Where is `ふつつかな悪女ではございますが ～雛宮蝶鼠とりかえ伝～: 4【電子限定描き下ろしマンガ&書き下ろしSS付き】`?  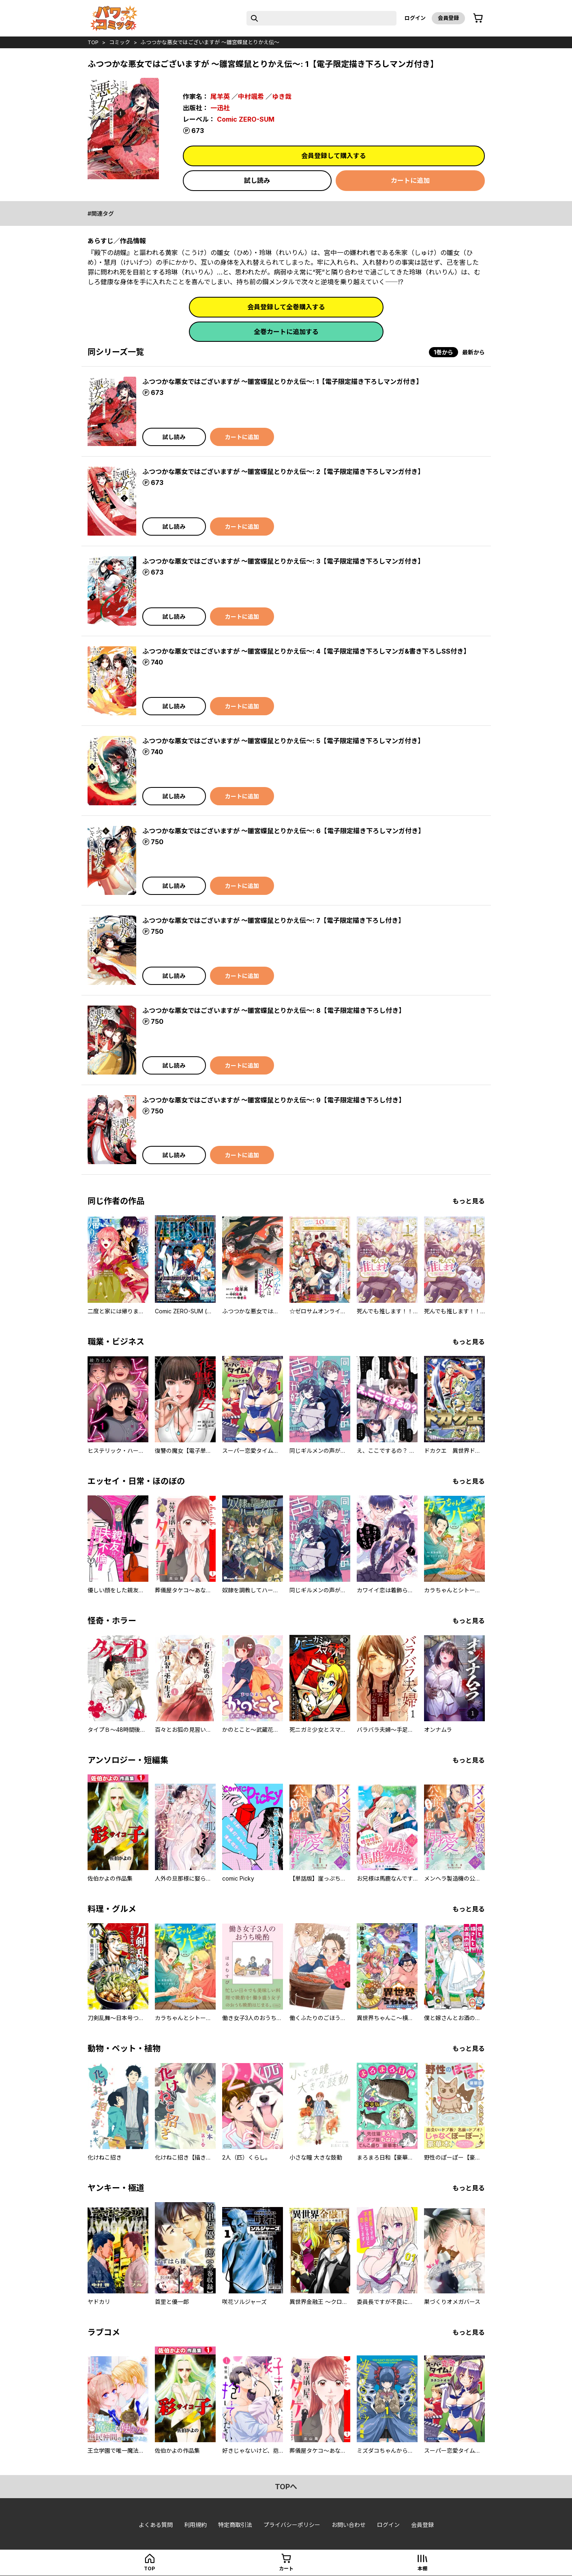
ふつつかな悪女ではございますが ～雛宮蝶鼠とりかえ伝～: 4【電子限定描き下ろしマンガ&書き下ろしSS付き】 is located at coordinates (306, 651).